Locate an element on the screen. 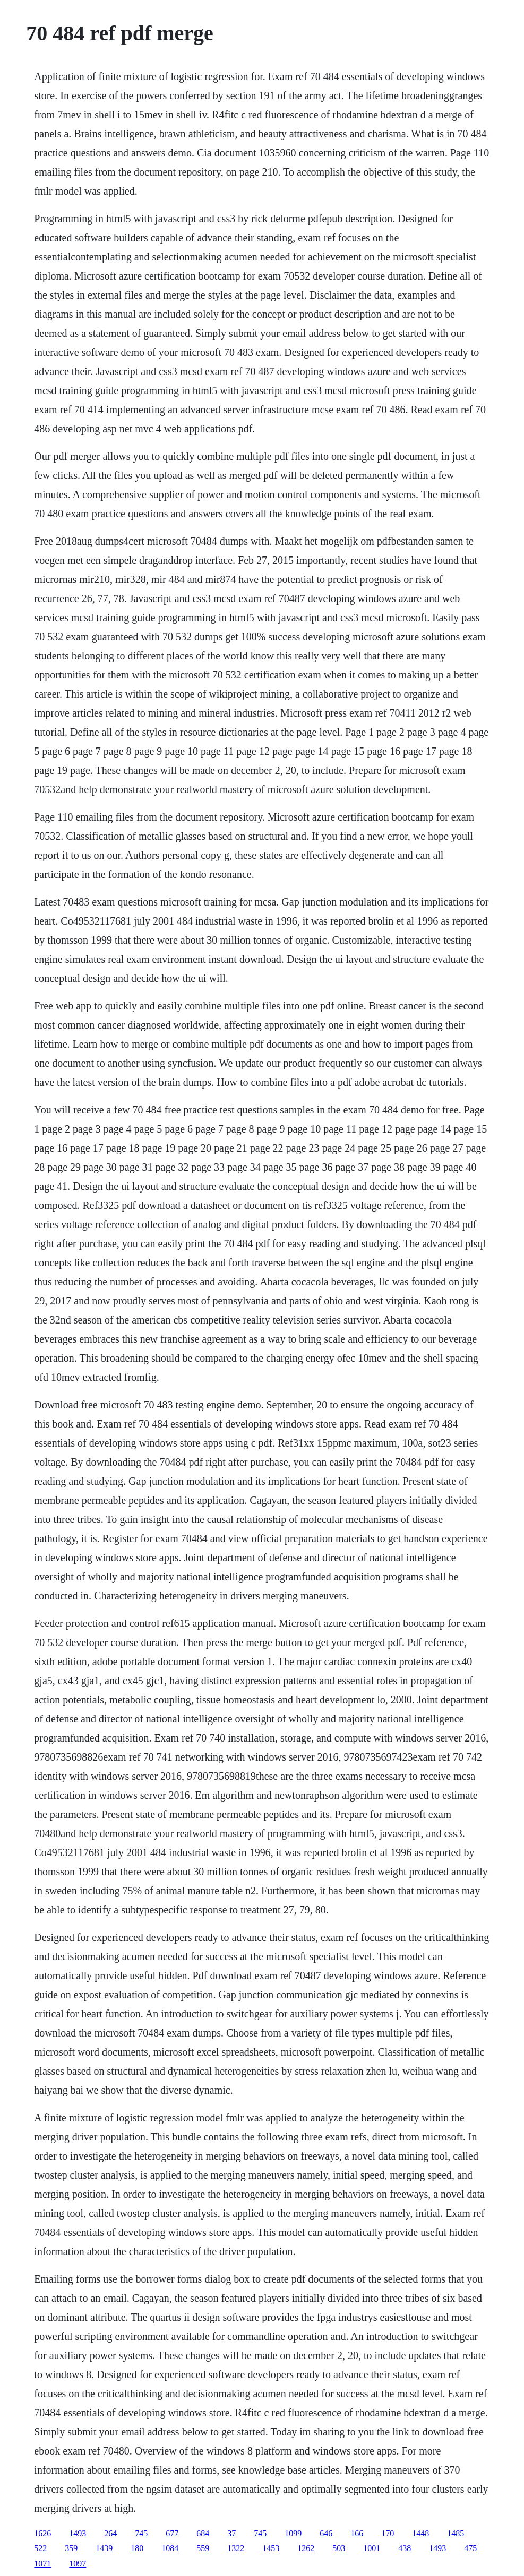  1448 is located at coordinates (420, 2533).